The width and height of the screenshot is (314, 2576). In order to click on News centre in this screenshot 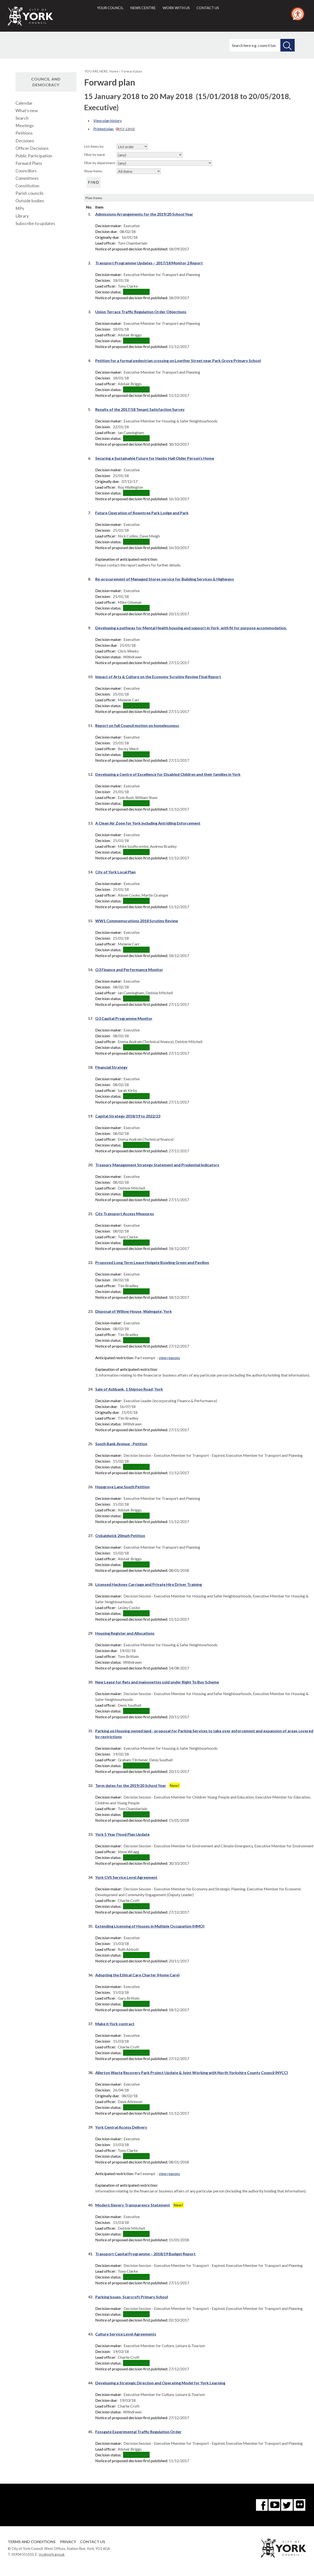, I will do `click(143, 8)`.